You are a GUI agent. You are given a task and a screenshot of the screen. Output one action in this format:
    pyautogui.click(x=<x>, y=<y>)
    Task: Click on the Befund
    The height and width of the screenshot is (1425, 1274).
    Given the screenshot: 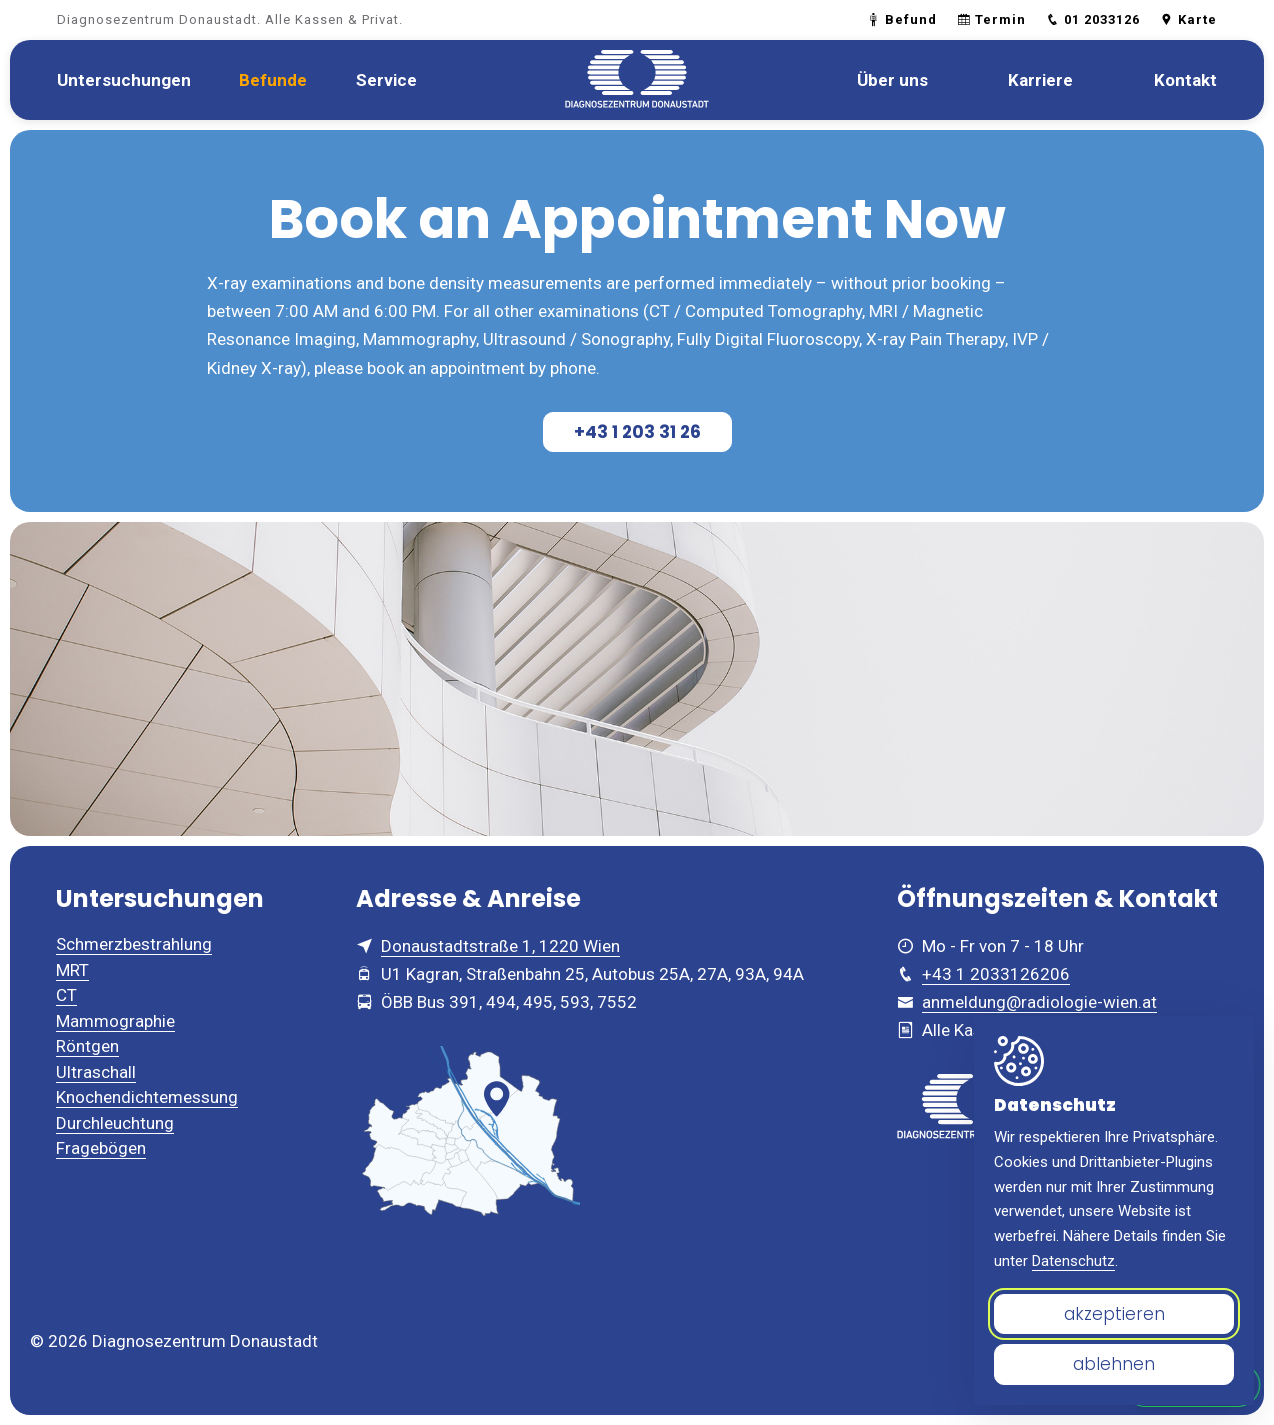 What is the action you would take?
    pyautogui.click(x=902, y=19)
    